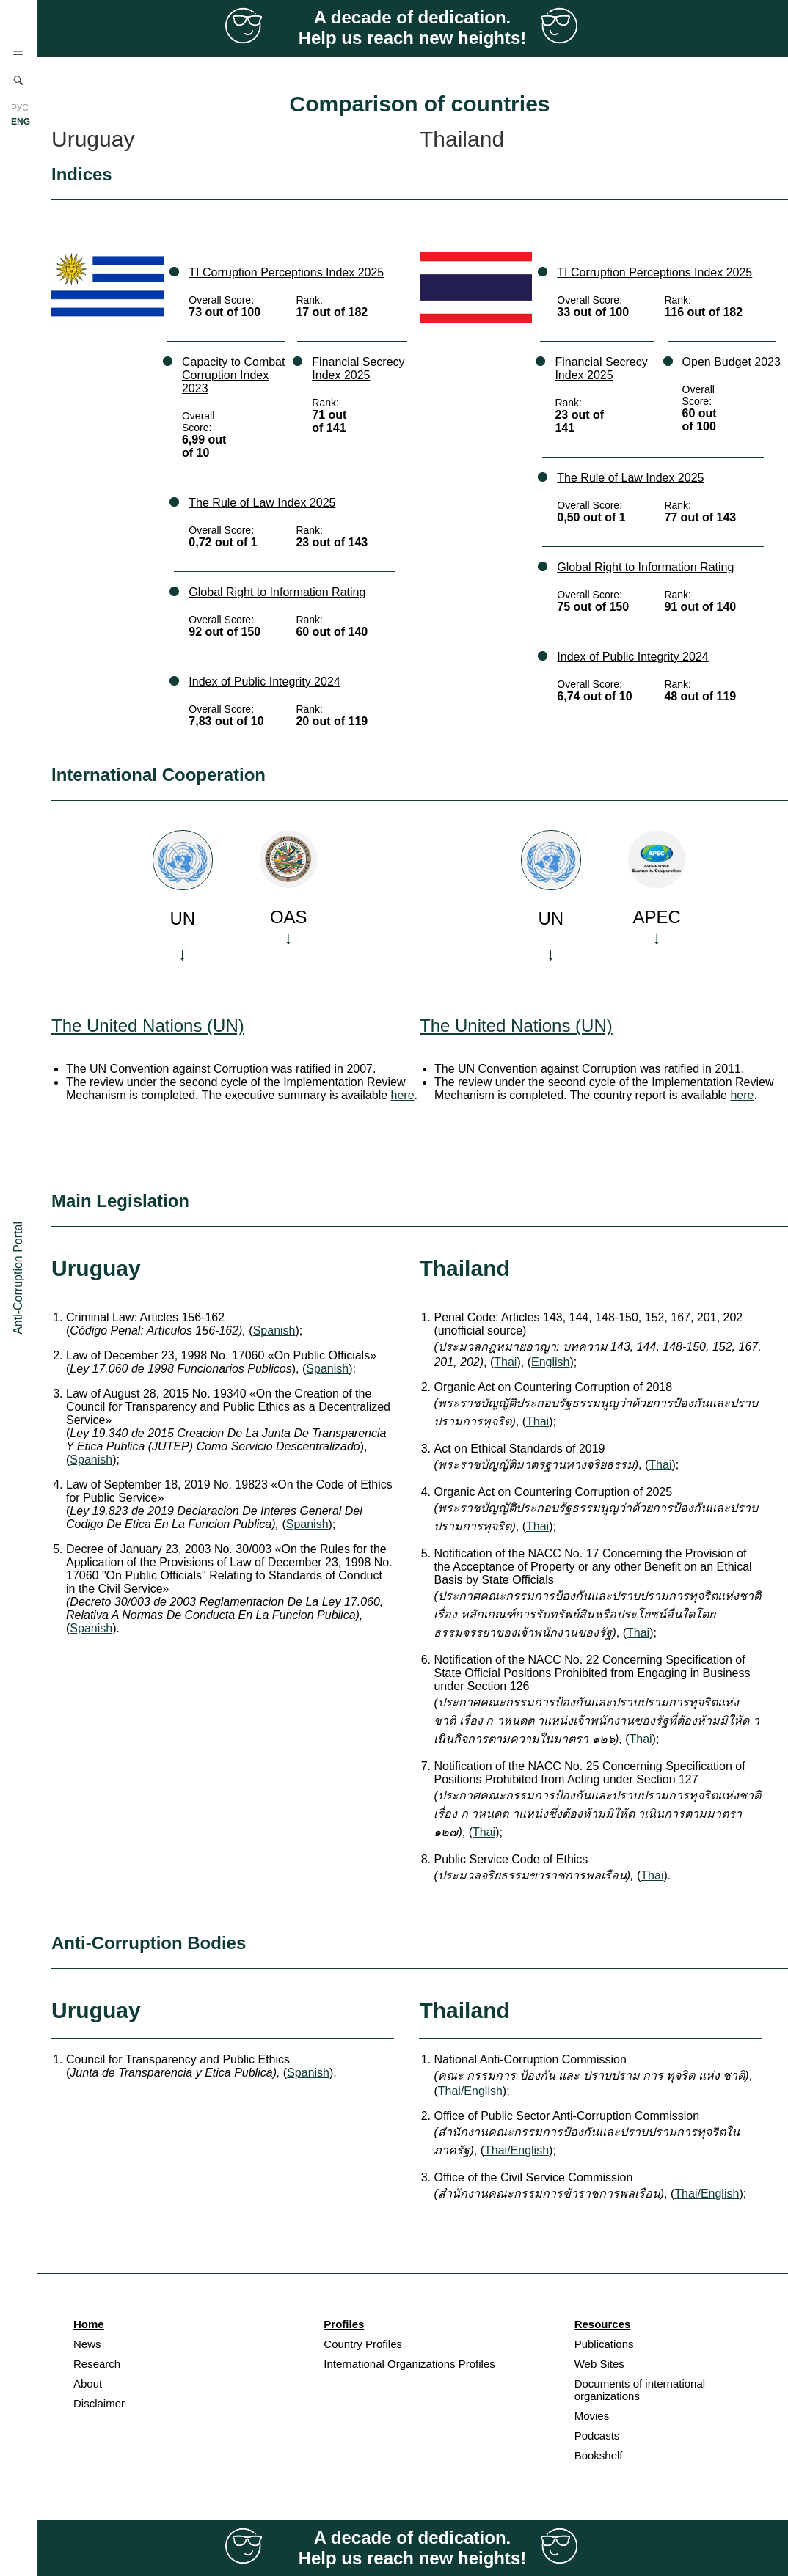 The width and height of the screenshot is (788, 2576). What do you see at coordinates (262, 502) in the screenshot?
I see `The Rule of Law Index 2025` at bounding box center [262, 502].